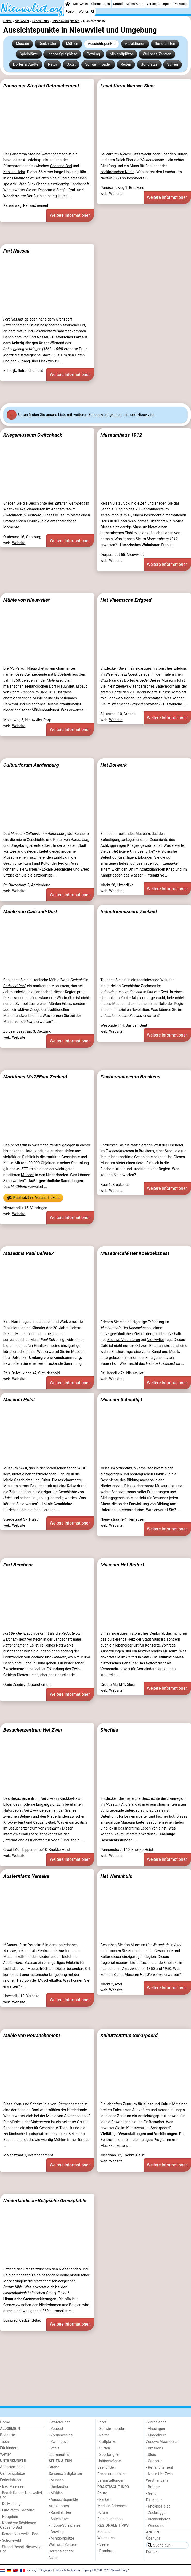 The image size is (191, 2576). Describe the element at coordinates (71, 64) in the screenshot. I see `Sport` at that location.